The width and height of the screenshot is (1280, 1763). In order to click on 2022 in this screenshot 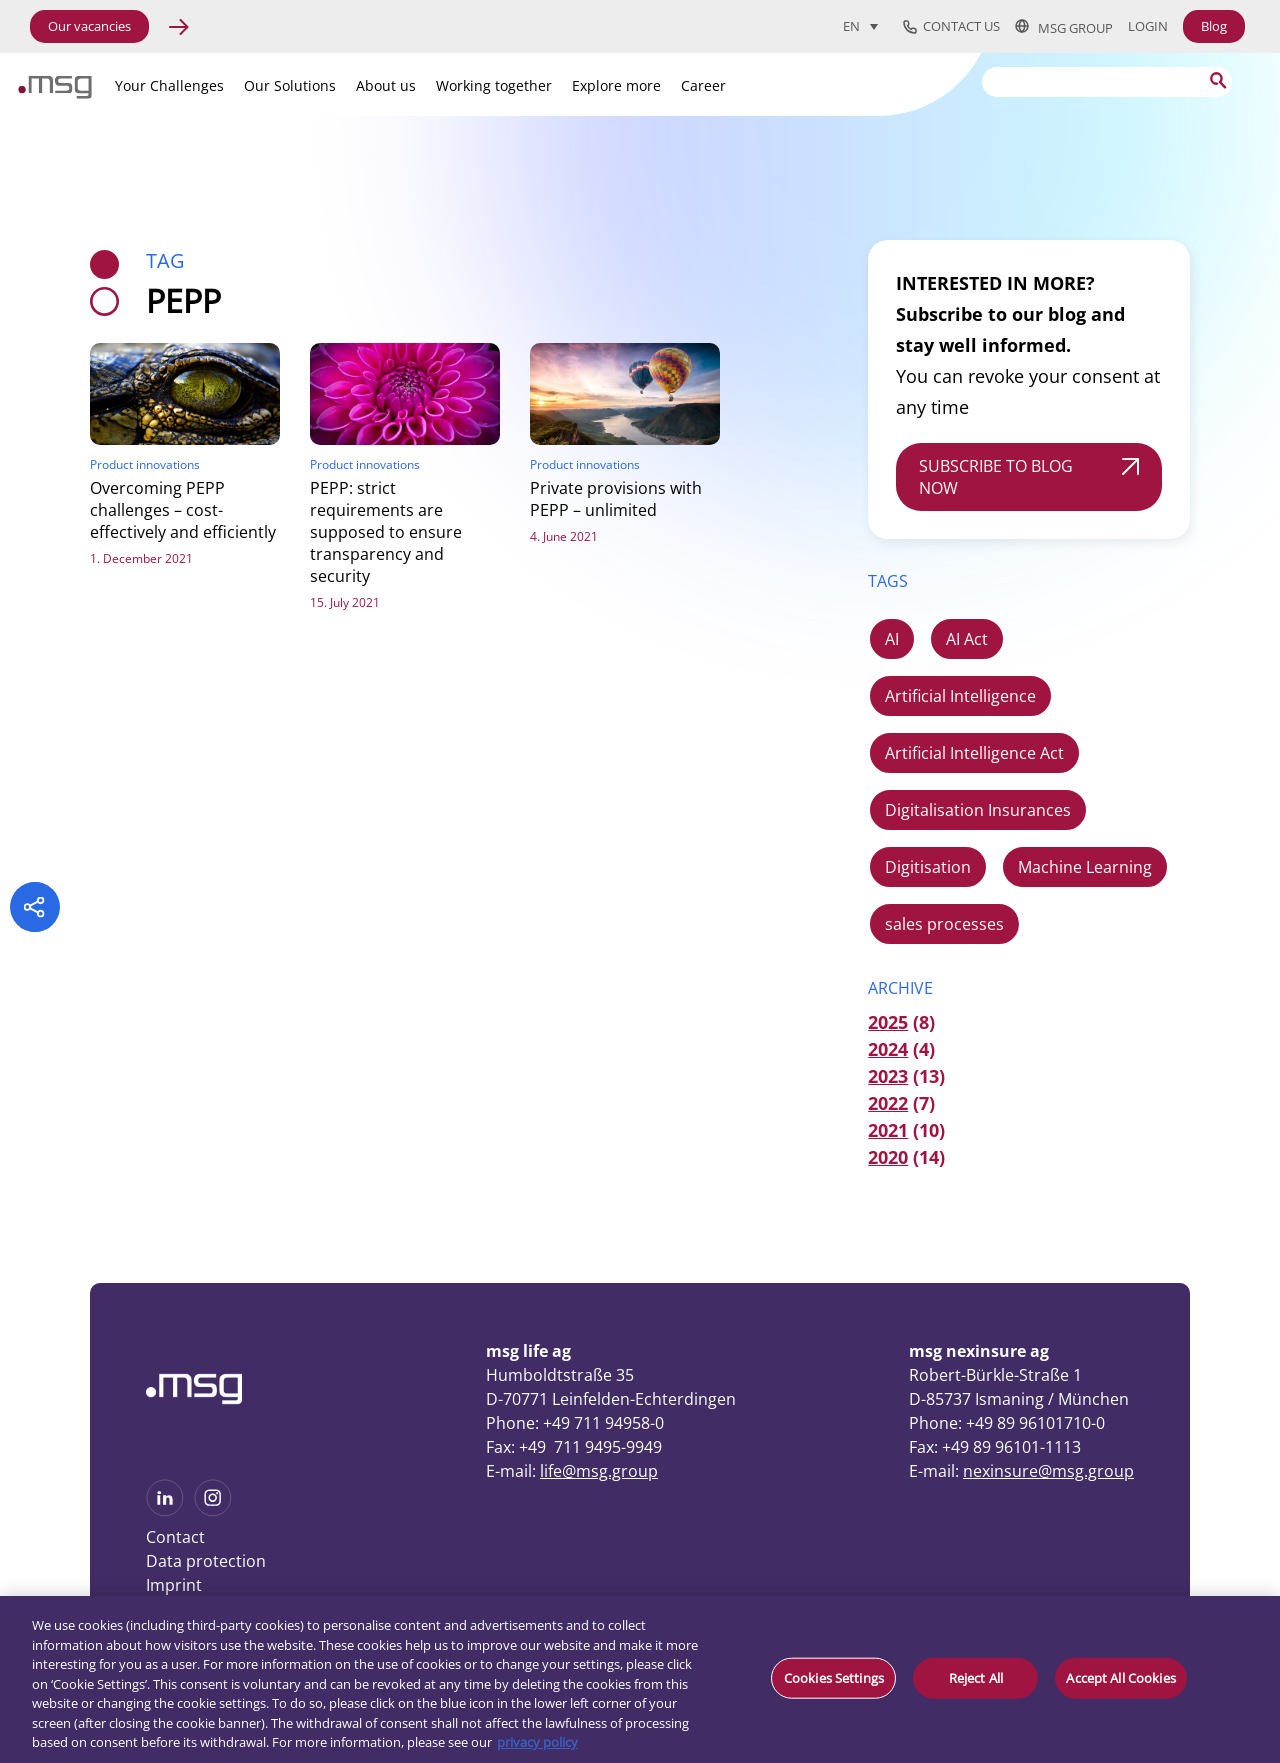, I will do `click(888, 1103)`.